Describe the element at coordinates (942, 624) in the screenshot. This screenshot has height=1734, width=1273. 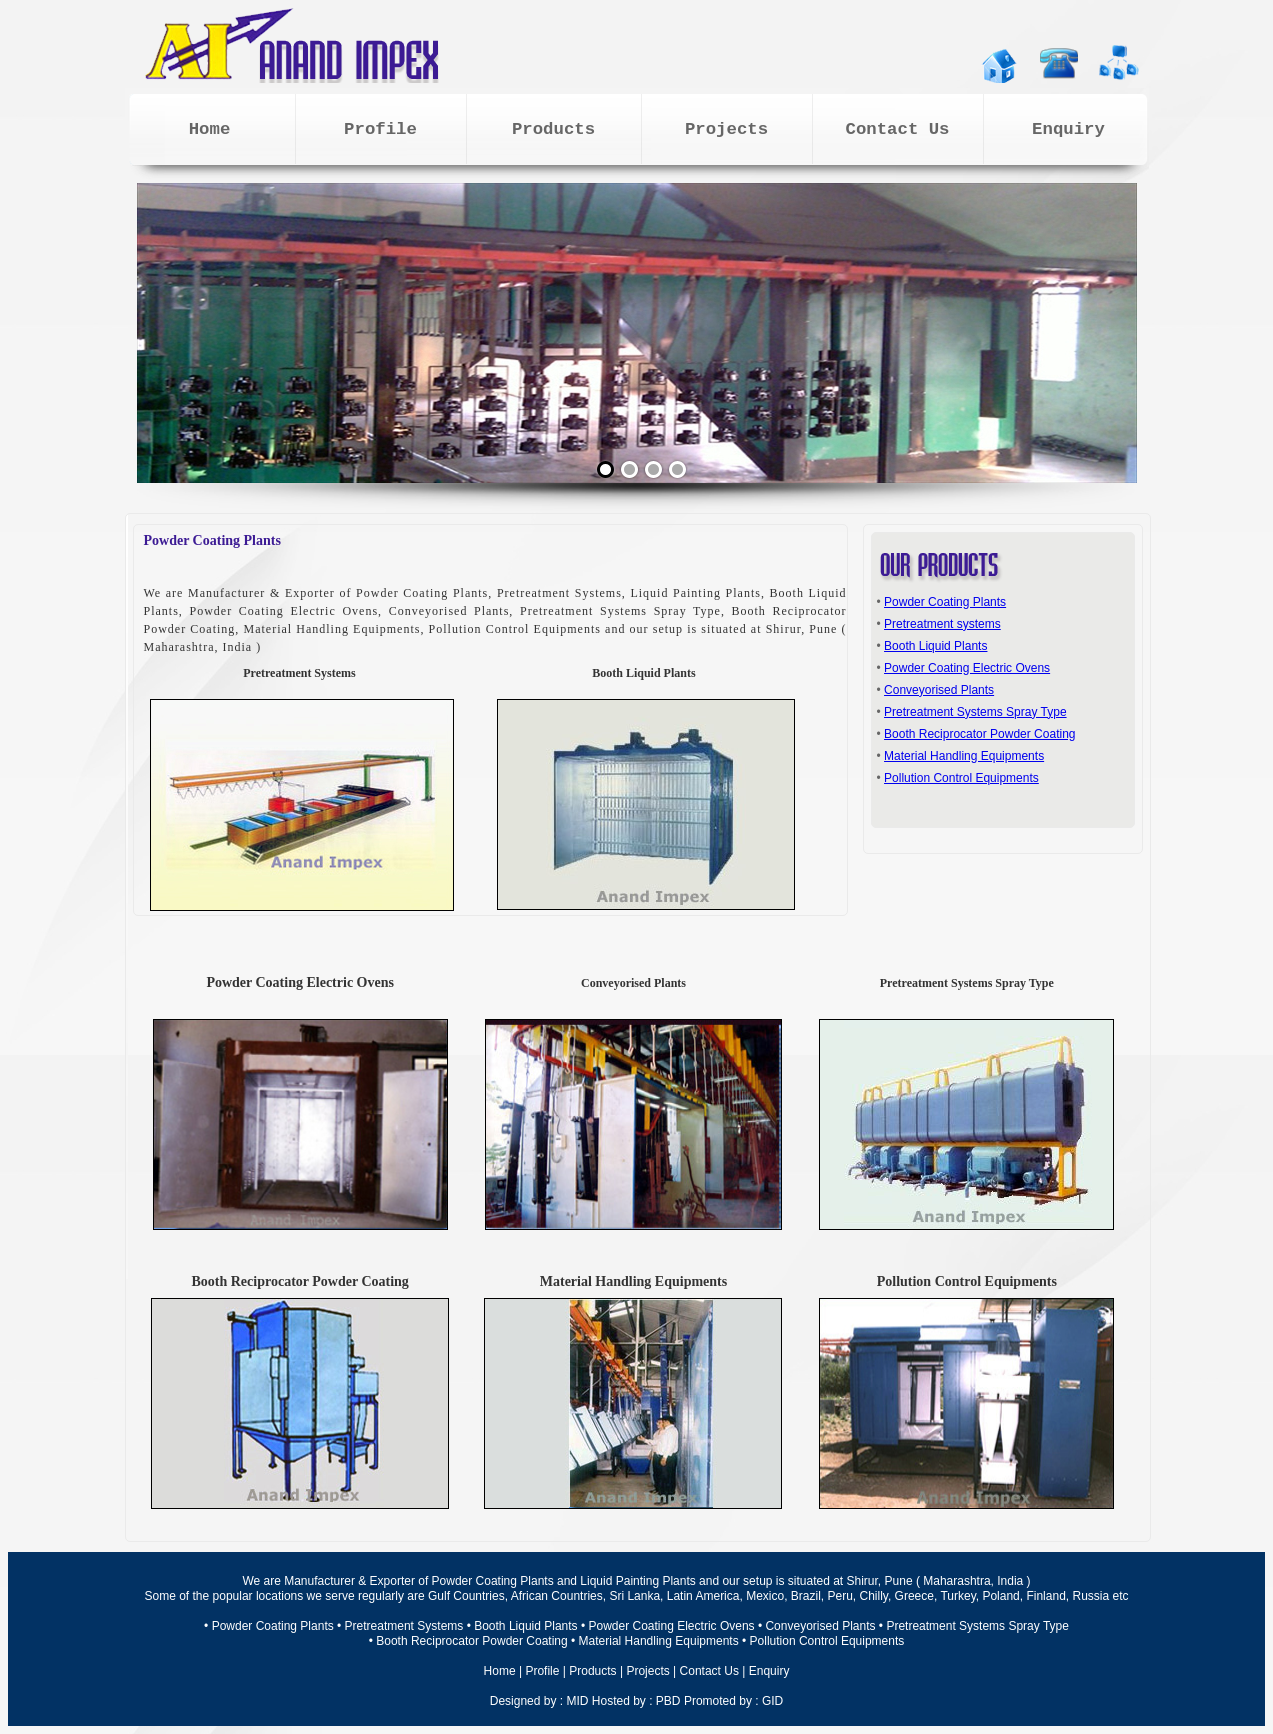
I see `Pretreatment systems` at that location.